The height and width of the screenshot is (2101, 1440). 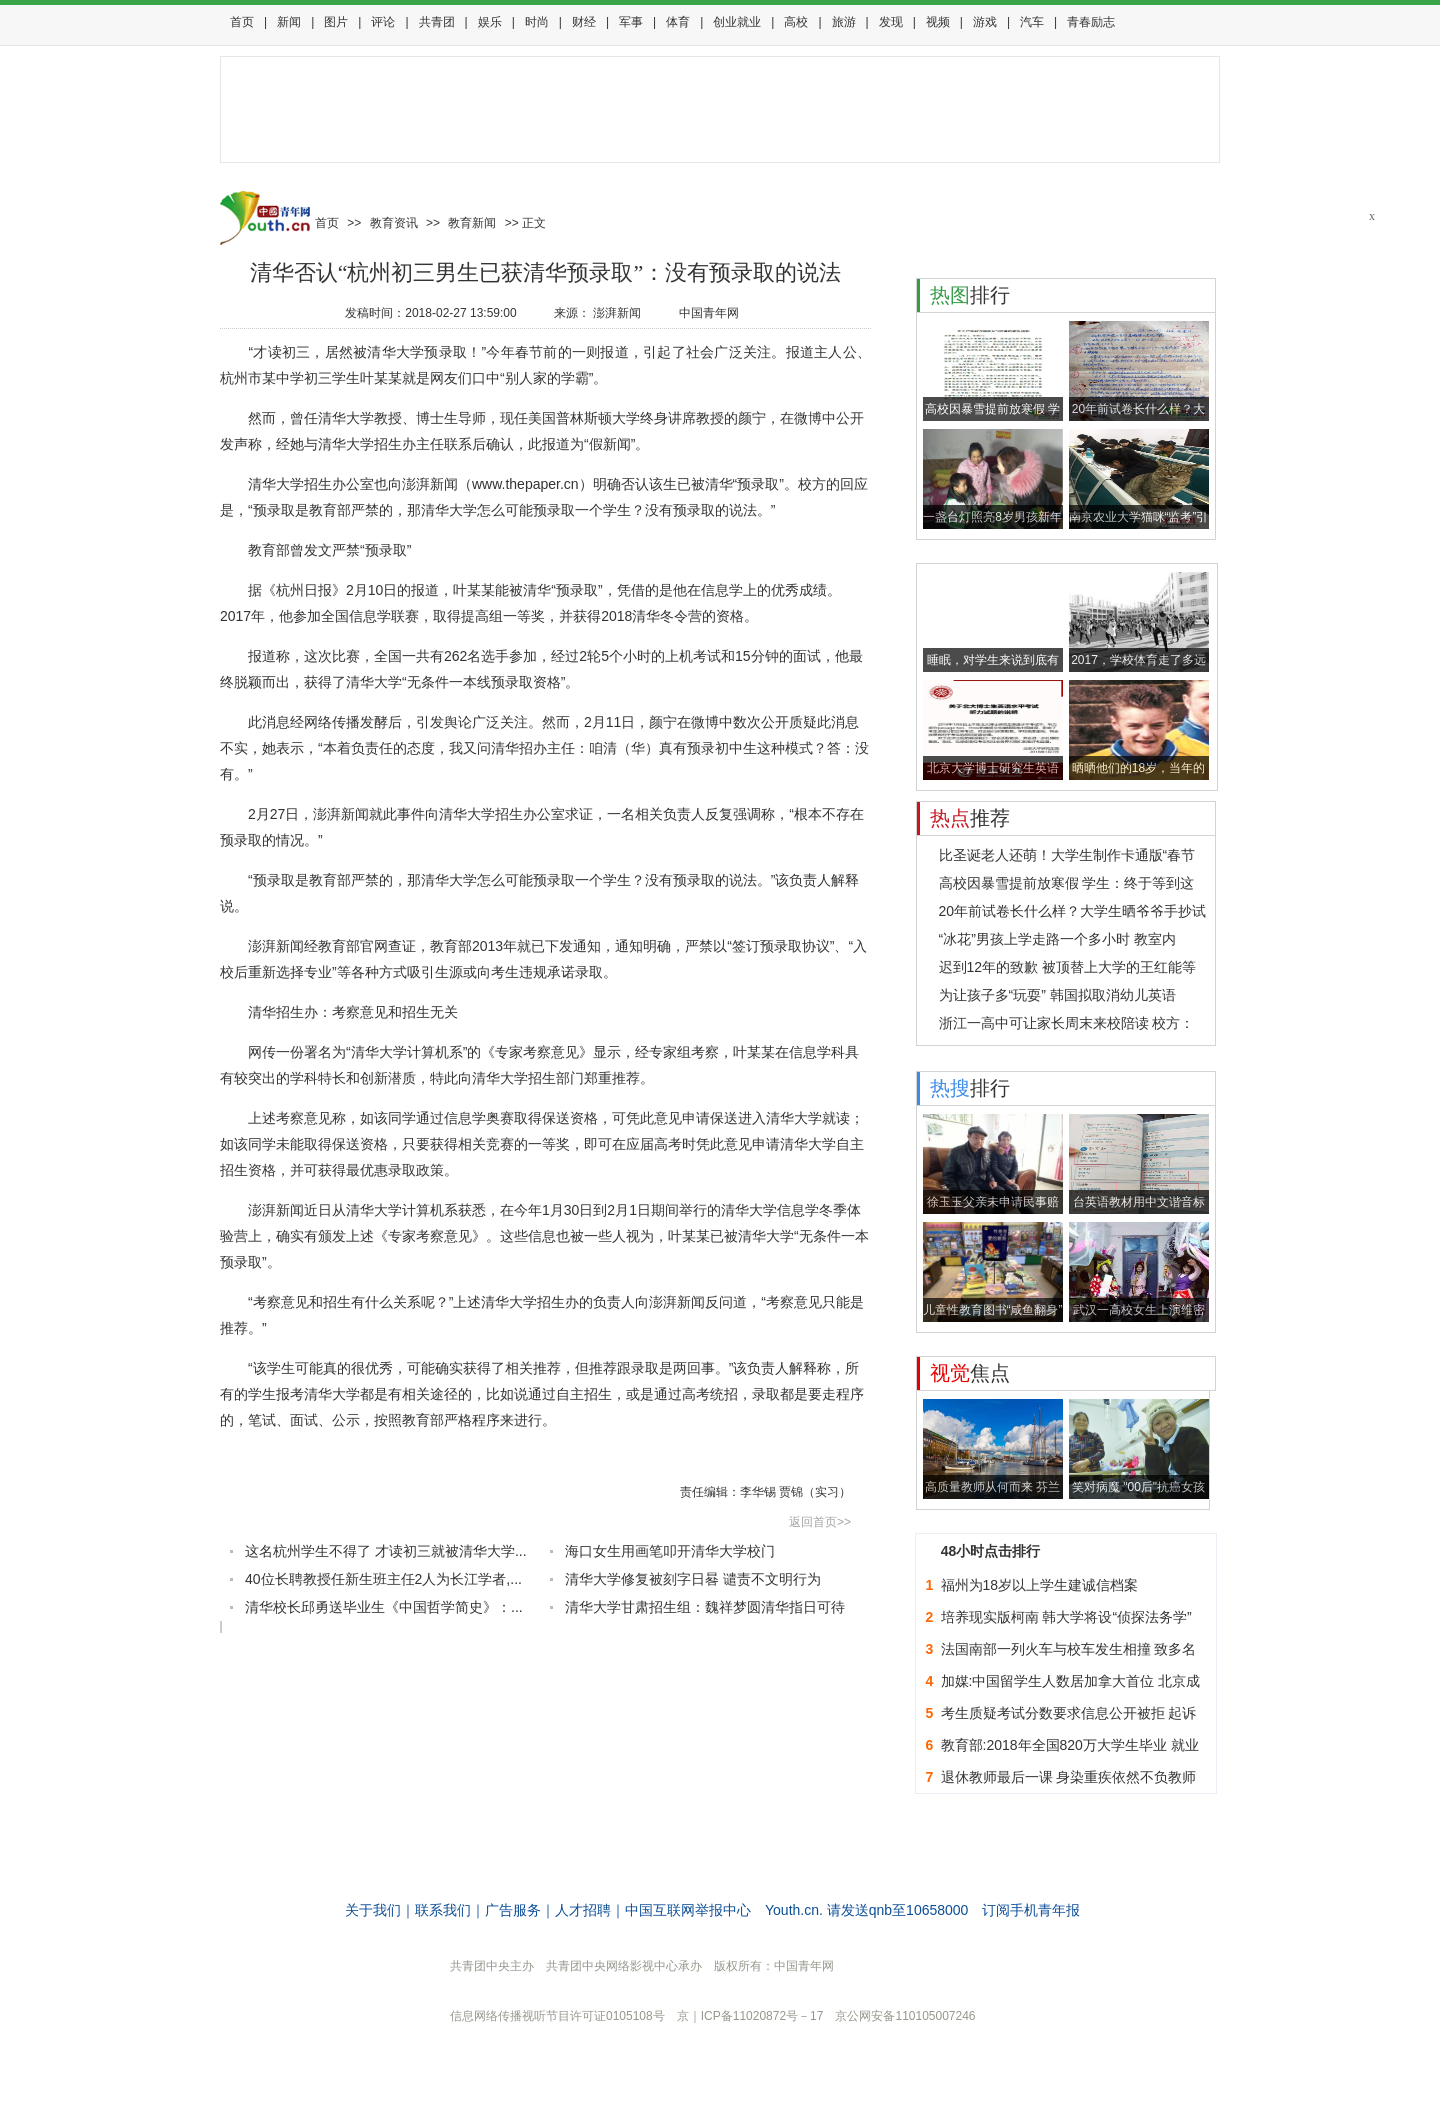 I want to click on 比圣诞老人还萌！大学生制作卡通版“春节, so click(x=1067, y=855).